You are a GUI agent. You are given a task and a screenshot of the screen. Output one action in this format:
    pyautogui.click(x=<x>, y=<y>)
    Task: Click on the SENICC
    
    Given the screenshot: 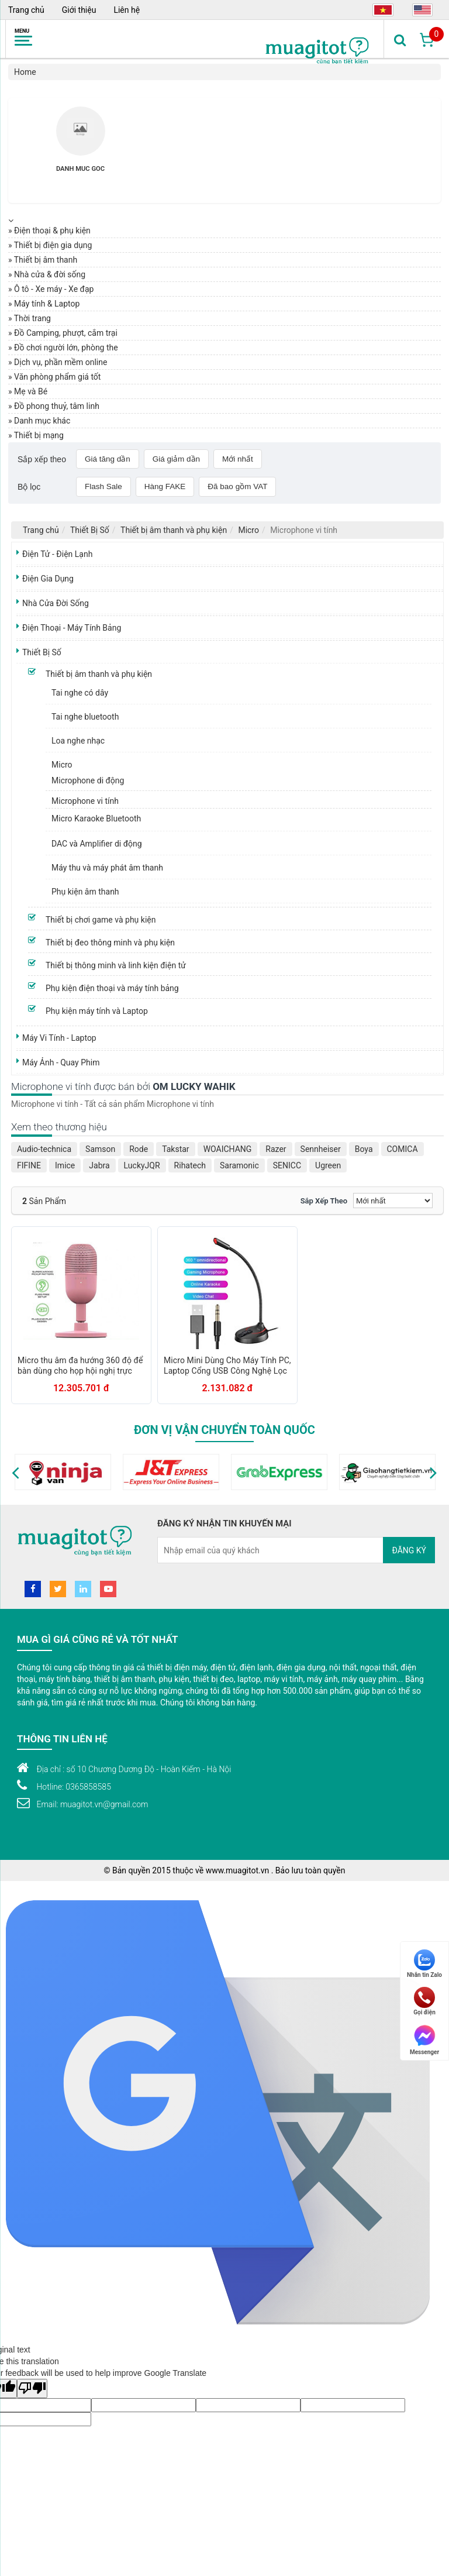 What is the action you would take?
    pyautogui.click(x=287, y=1165)
    